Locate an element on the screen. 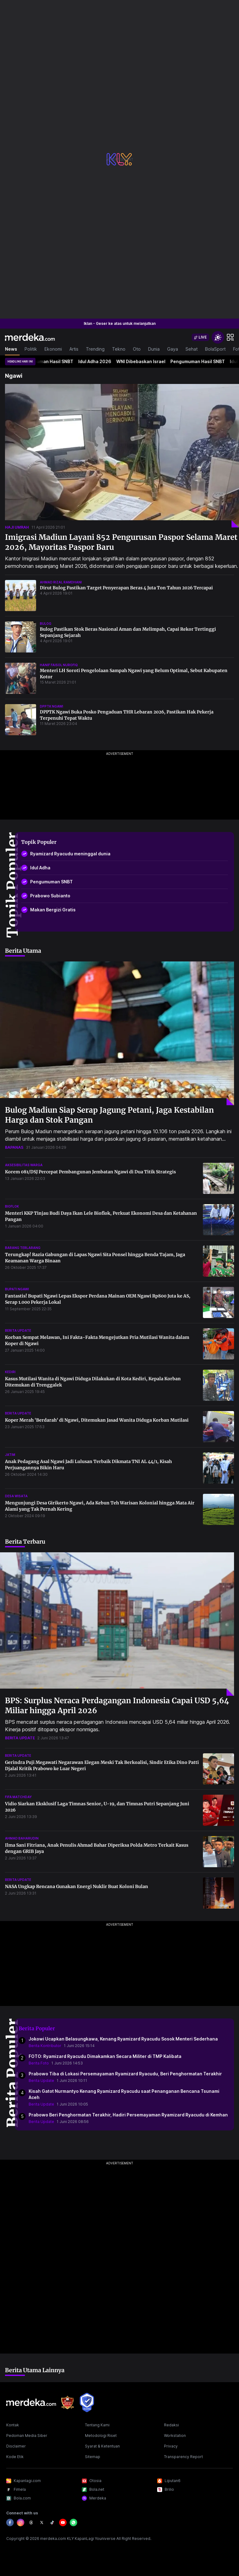 The height and width of the screenshot is (2576, 239). [Bulog Pastikan Stok Beras Nasional Aman dan Melimpah, Capai Rekor Tertinggi Sepanjang Sejarah] is located at coordinates (20, 636).